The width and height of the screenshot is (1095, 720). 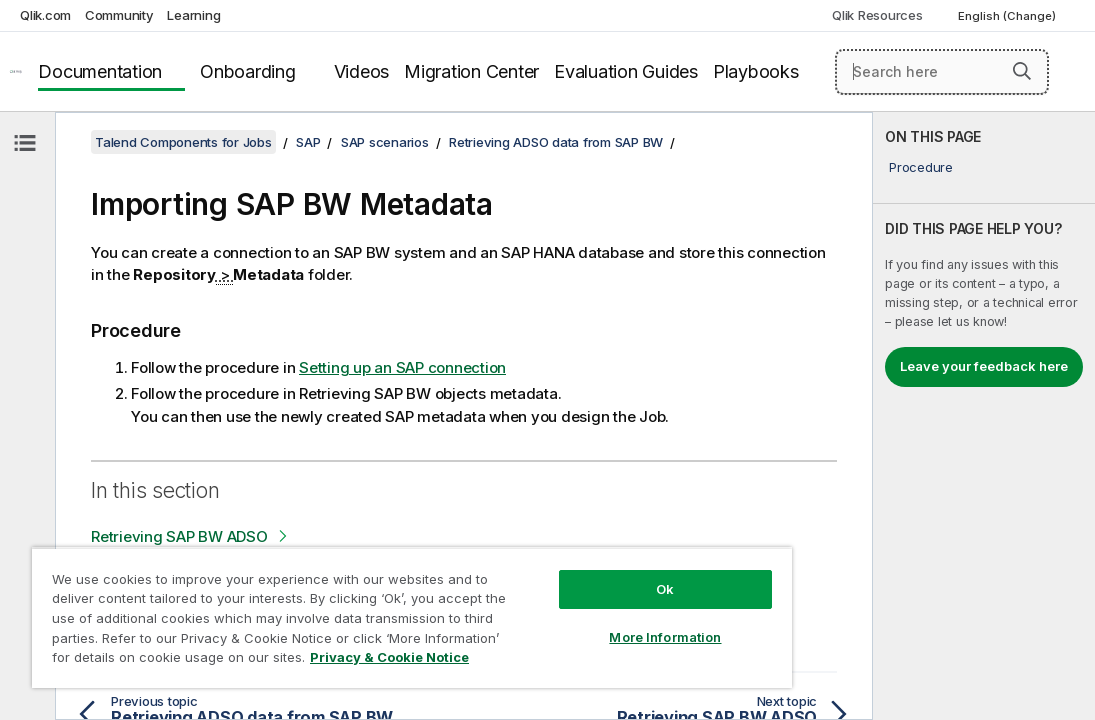 What do you see at coordinates (100, 71) in the screenshot?
I see `Documentation` at bounding box center [100, 71].